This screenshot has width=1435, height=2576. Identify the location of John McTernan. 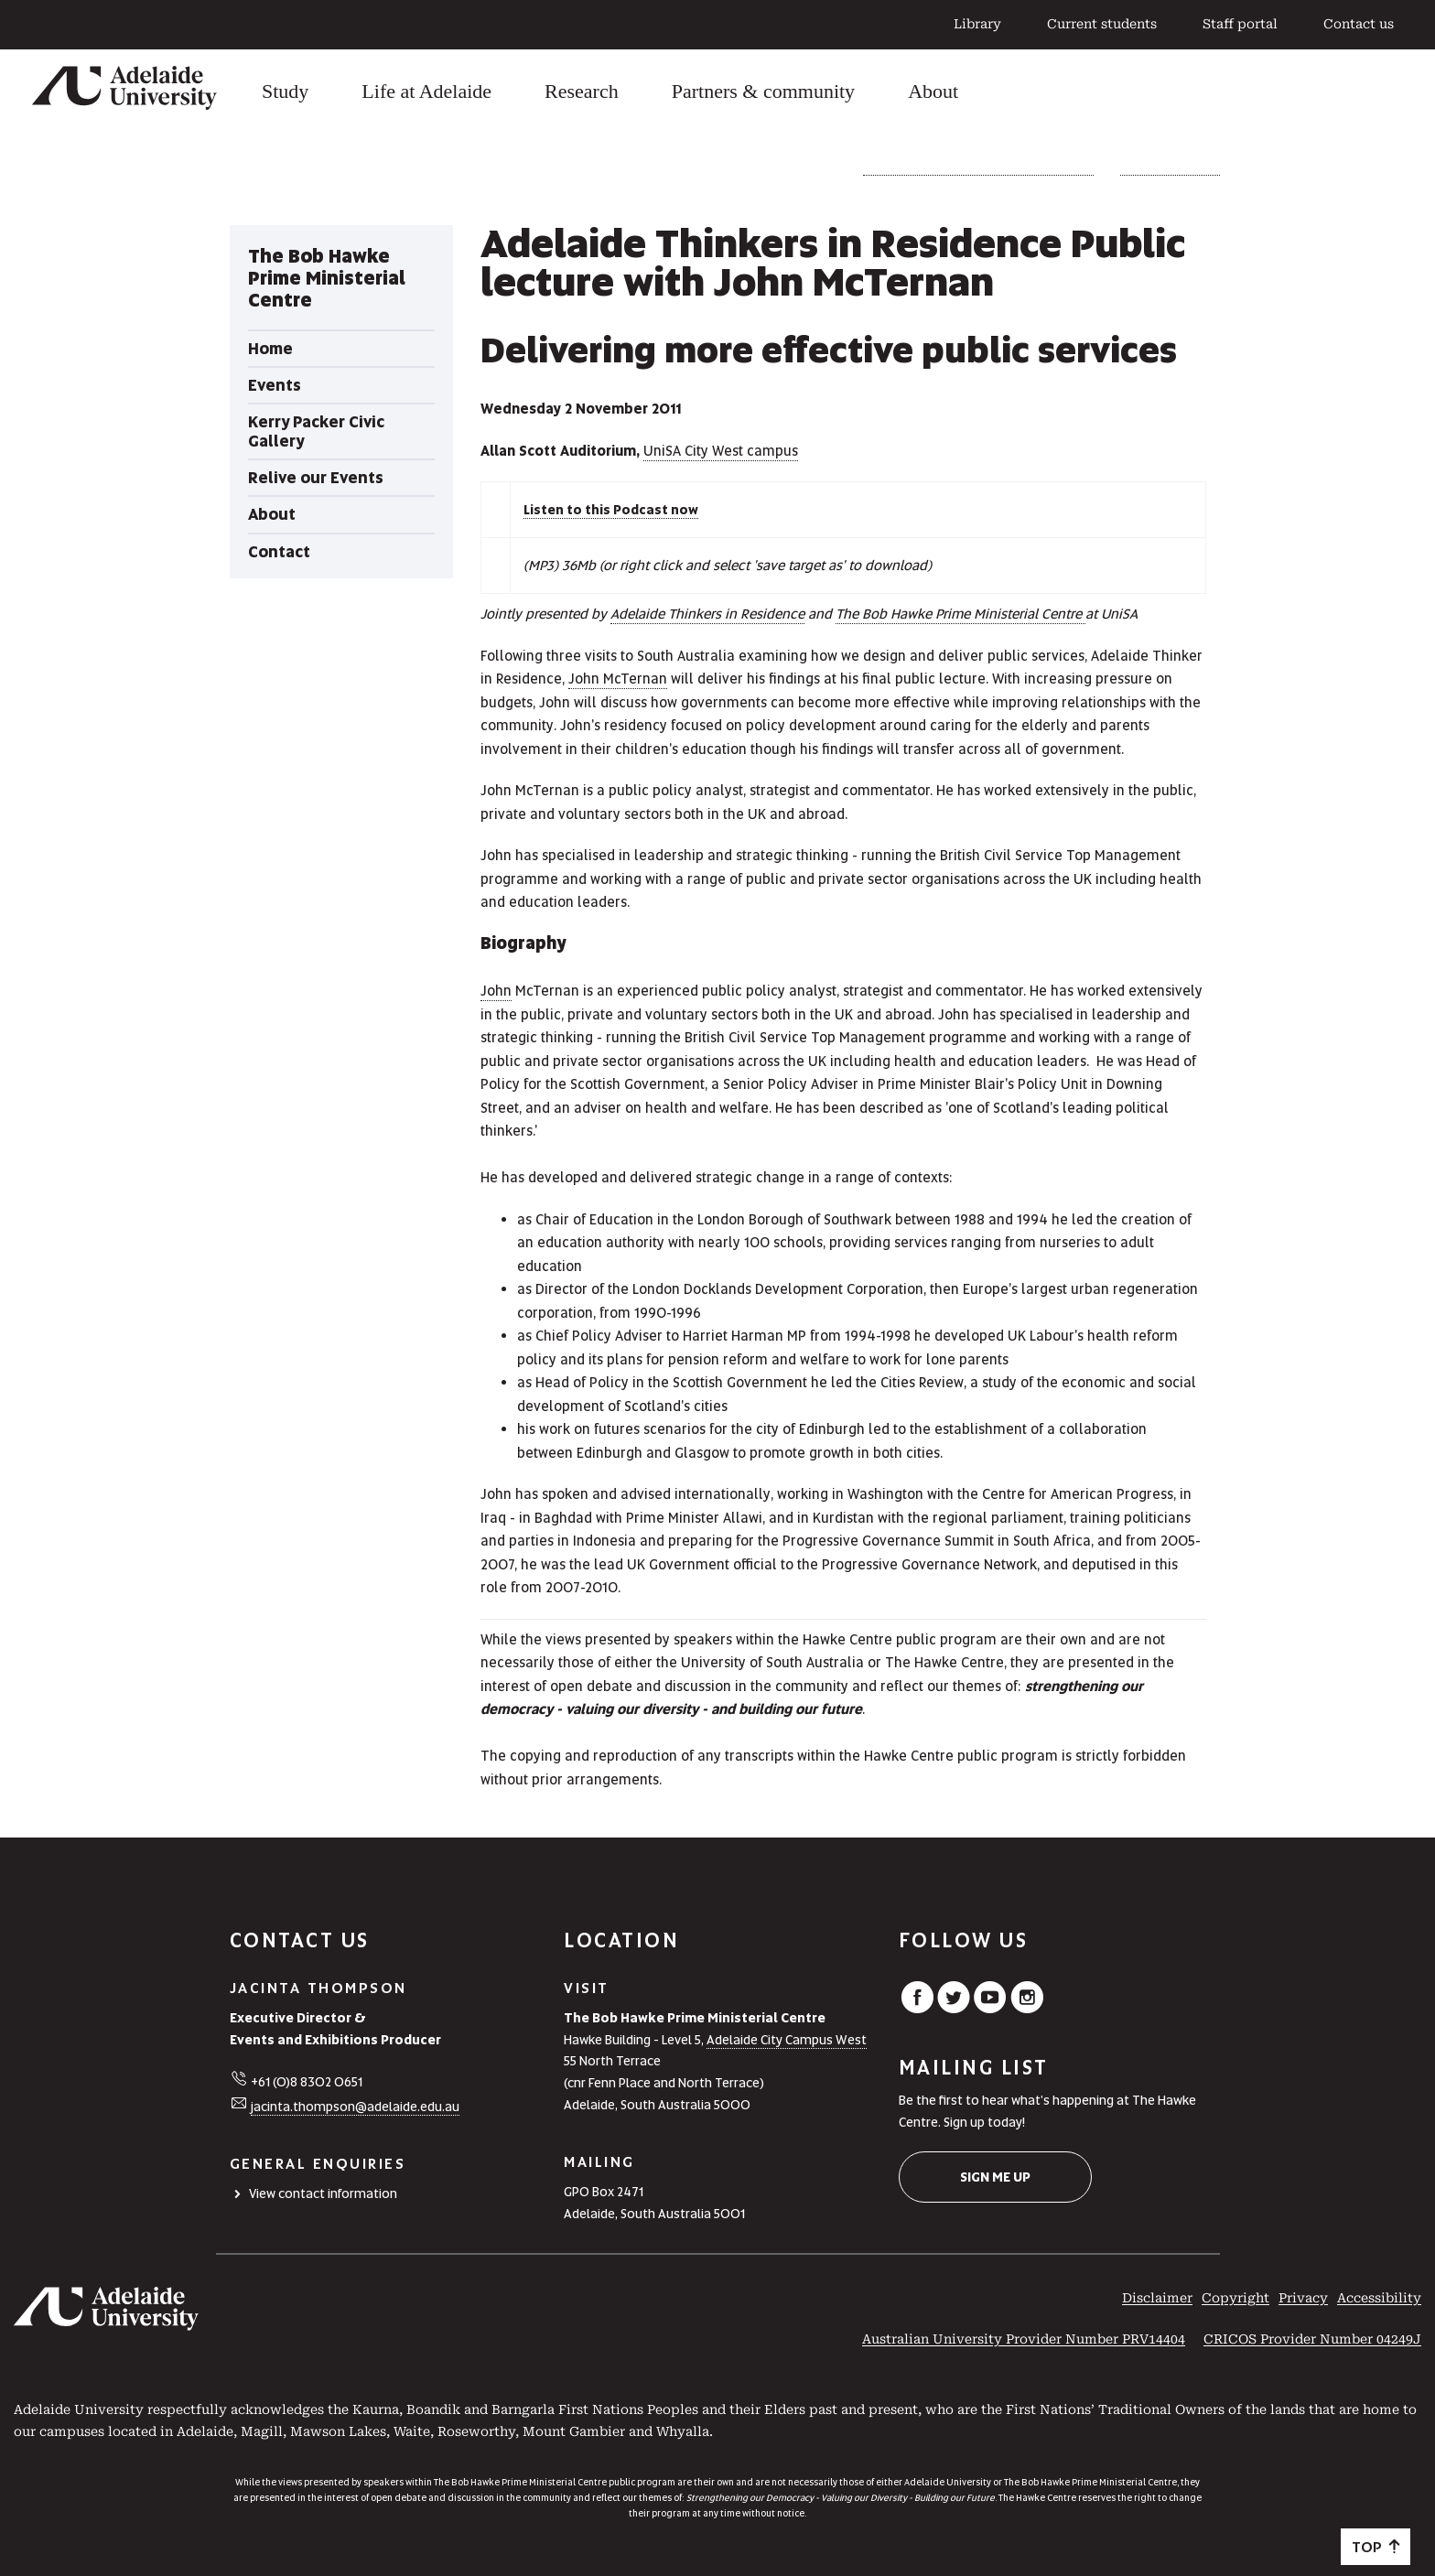
(617, 679).